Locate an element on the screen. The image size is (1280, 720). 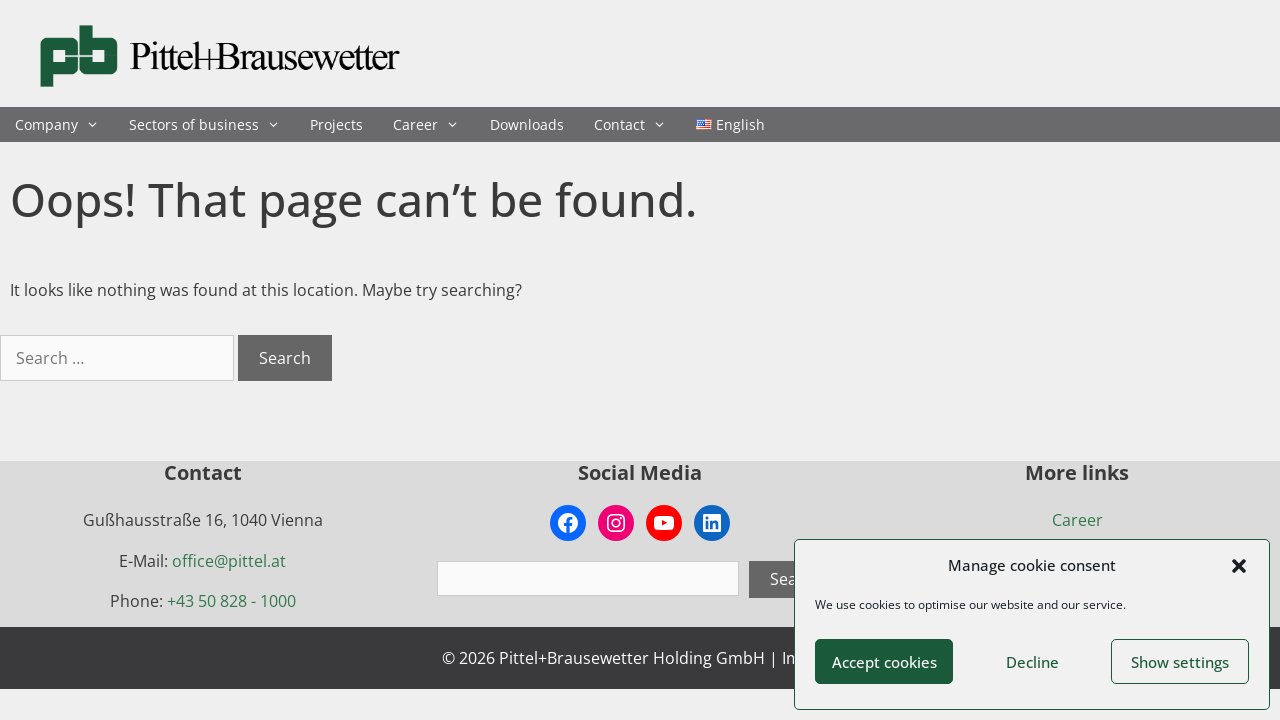
Downloads is located at coordinates (527, 124).